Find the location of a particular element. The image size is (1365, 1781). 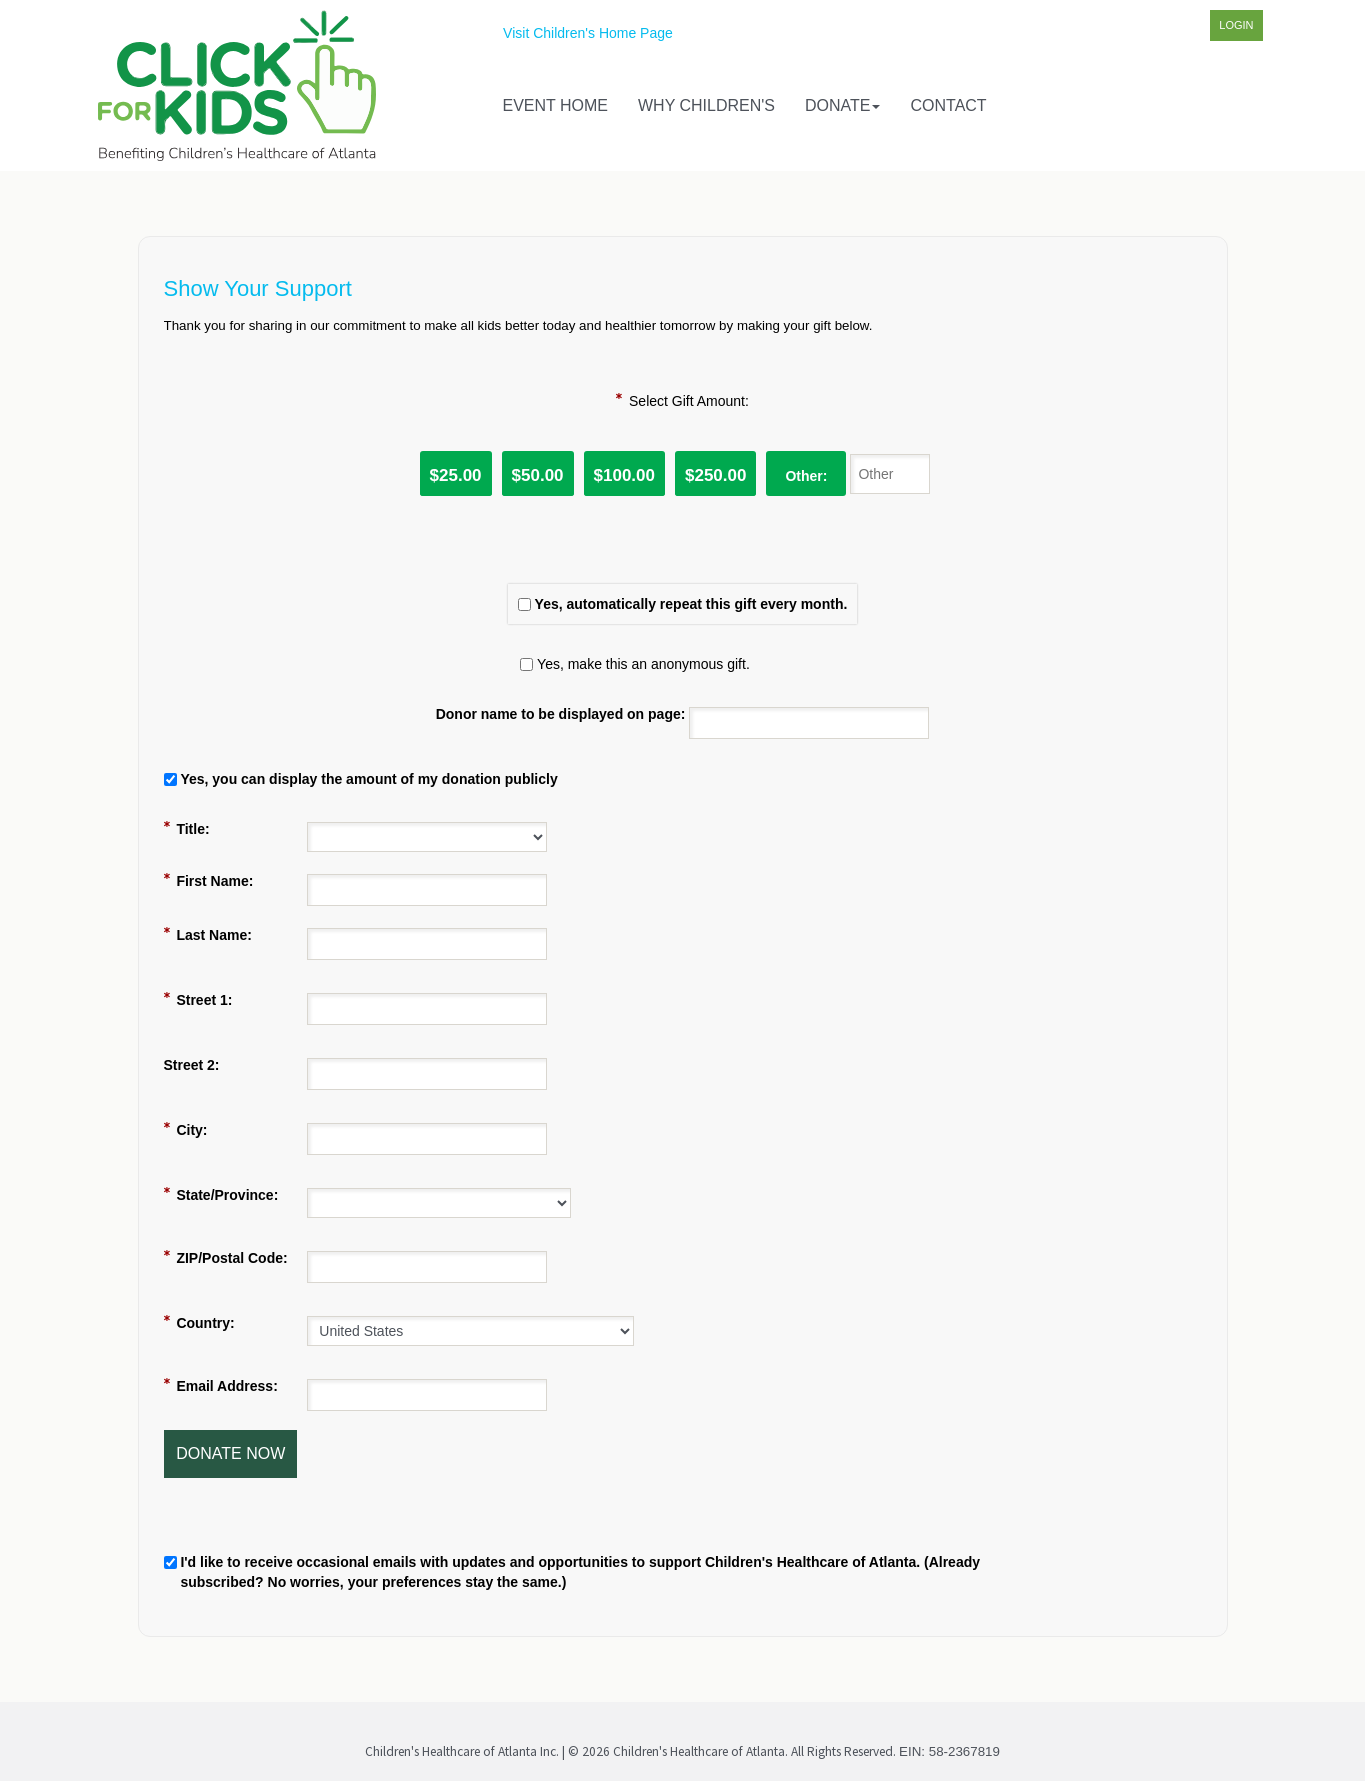

Visit Children's Home Page is located at coordinates (588, 33).